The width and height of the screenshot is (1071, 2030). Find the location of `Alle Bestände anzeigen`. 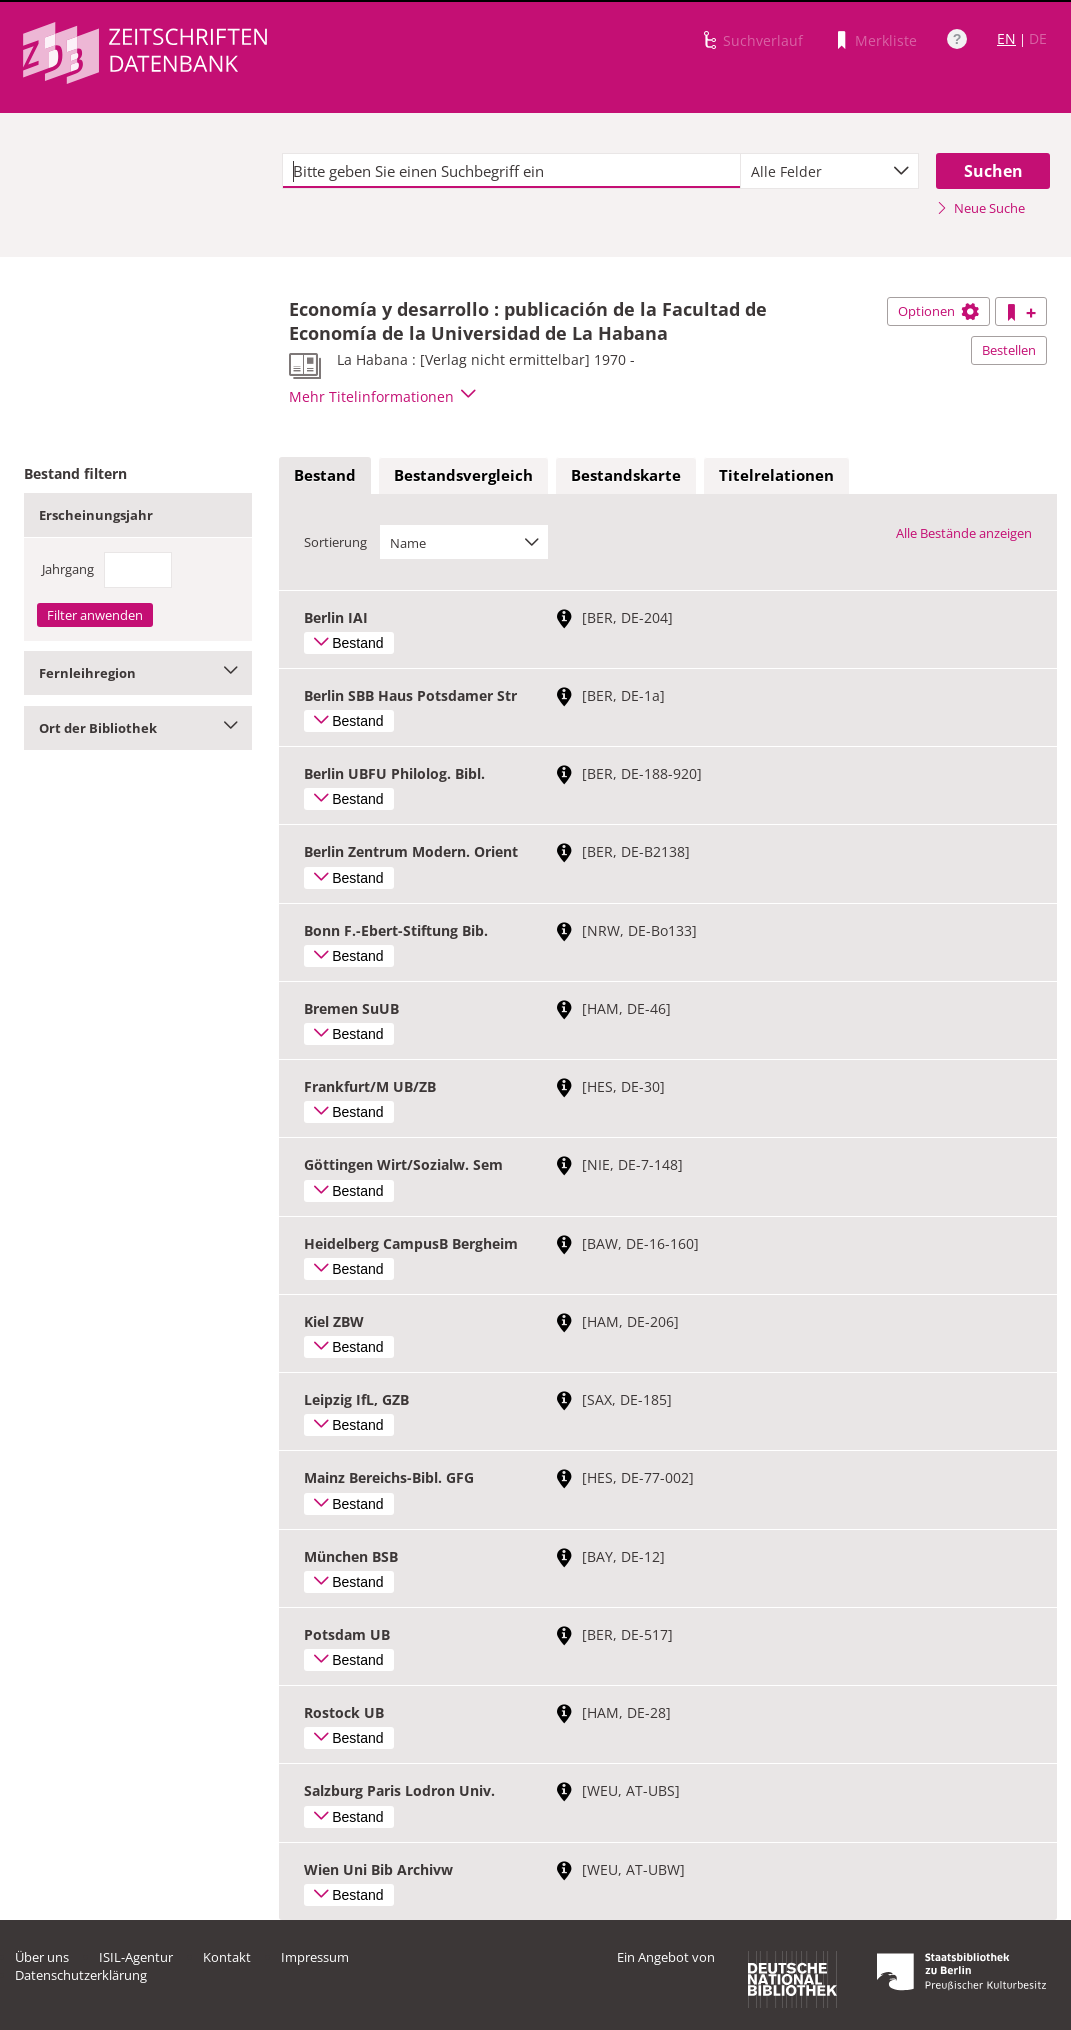

Alle Bestände anzeigen is located at coordinates (964, 533).